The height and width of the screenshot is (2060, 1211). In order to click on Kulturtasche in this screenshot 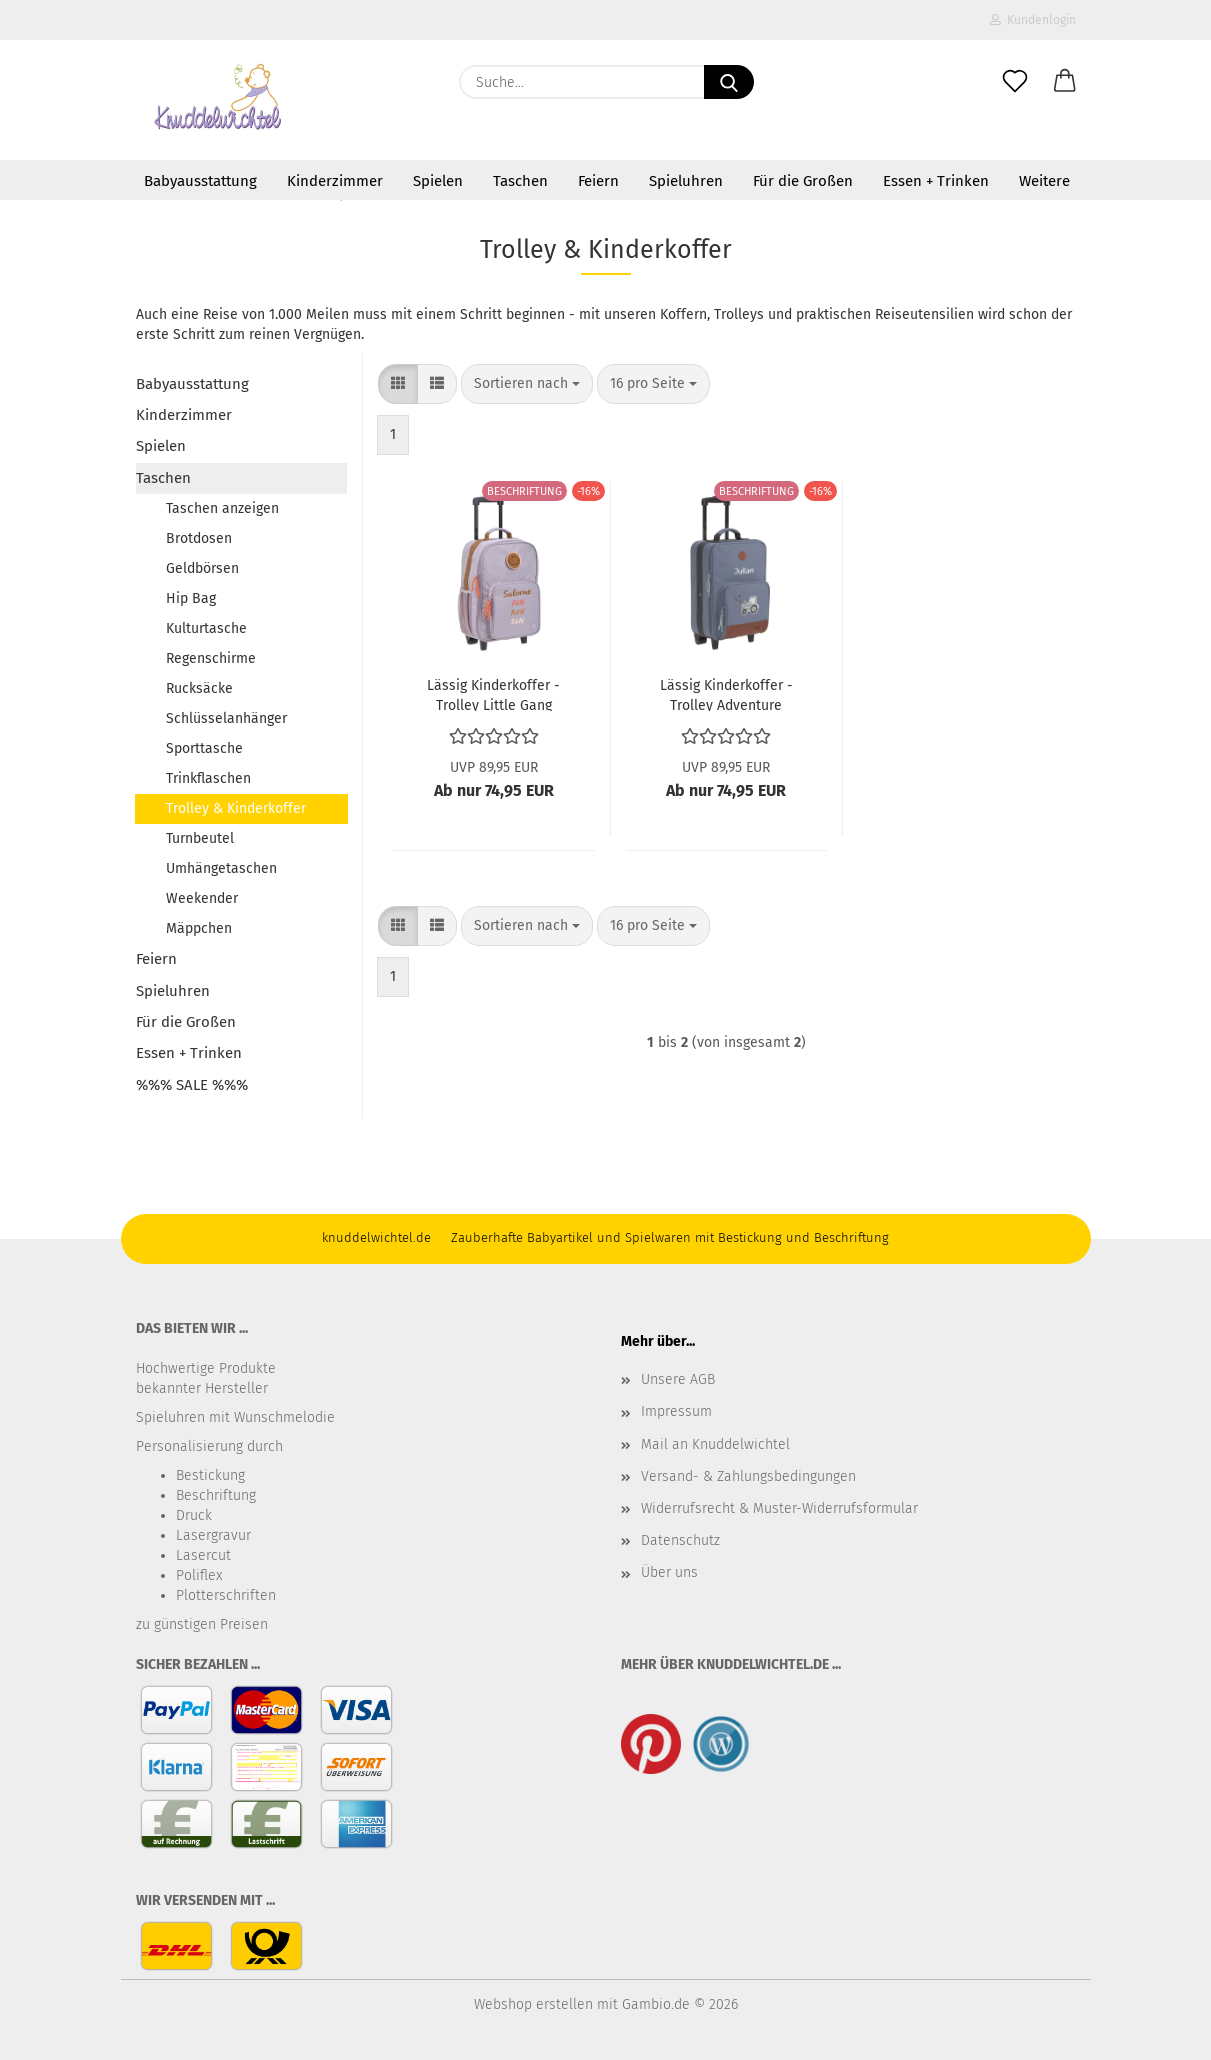, I will do `click(206, 628)`.